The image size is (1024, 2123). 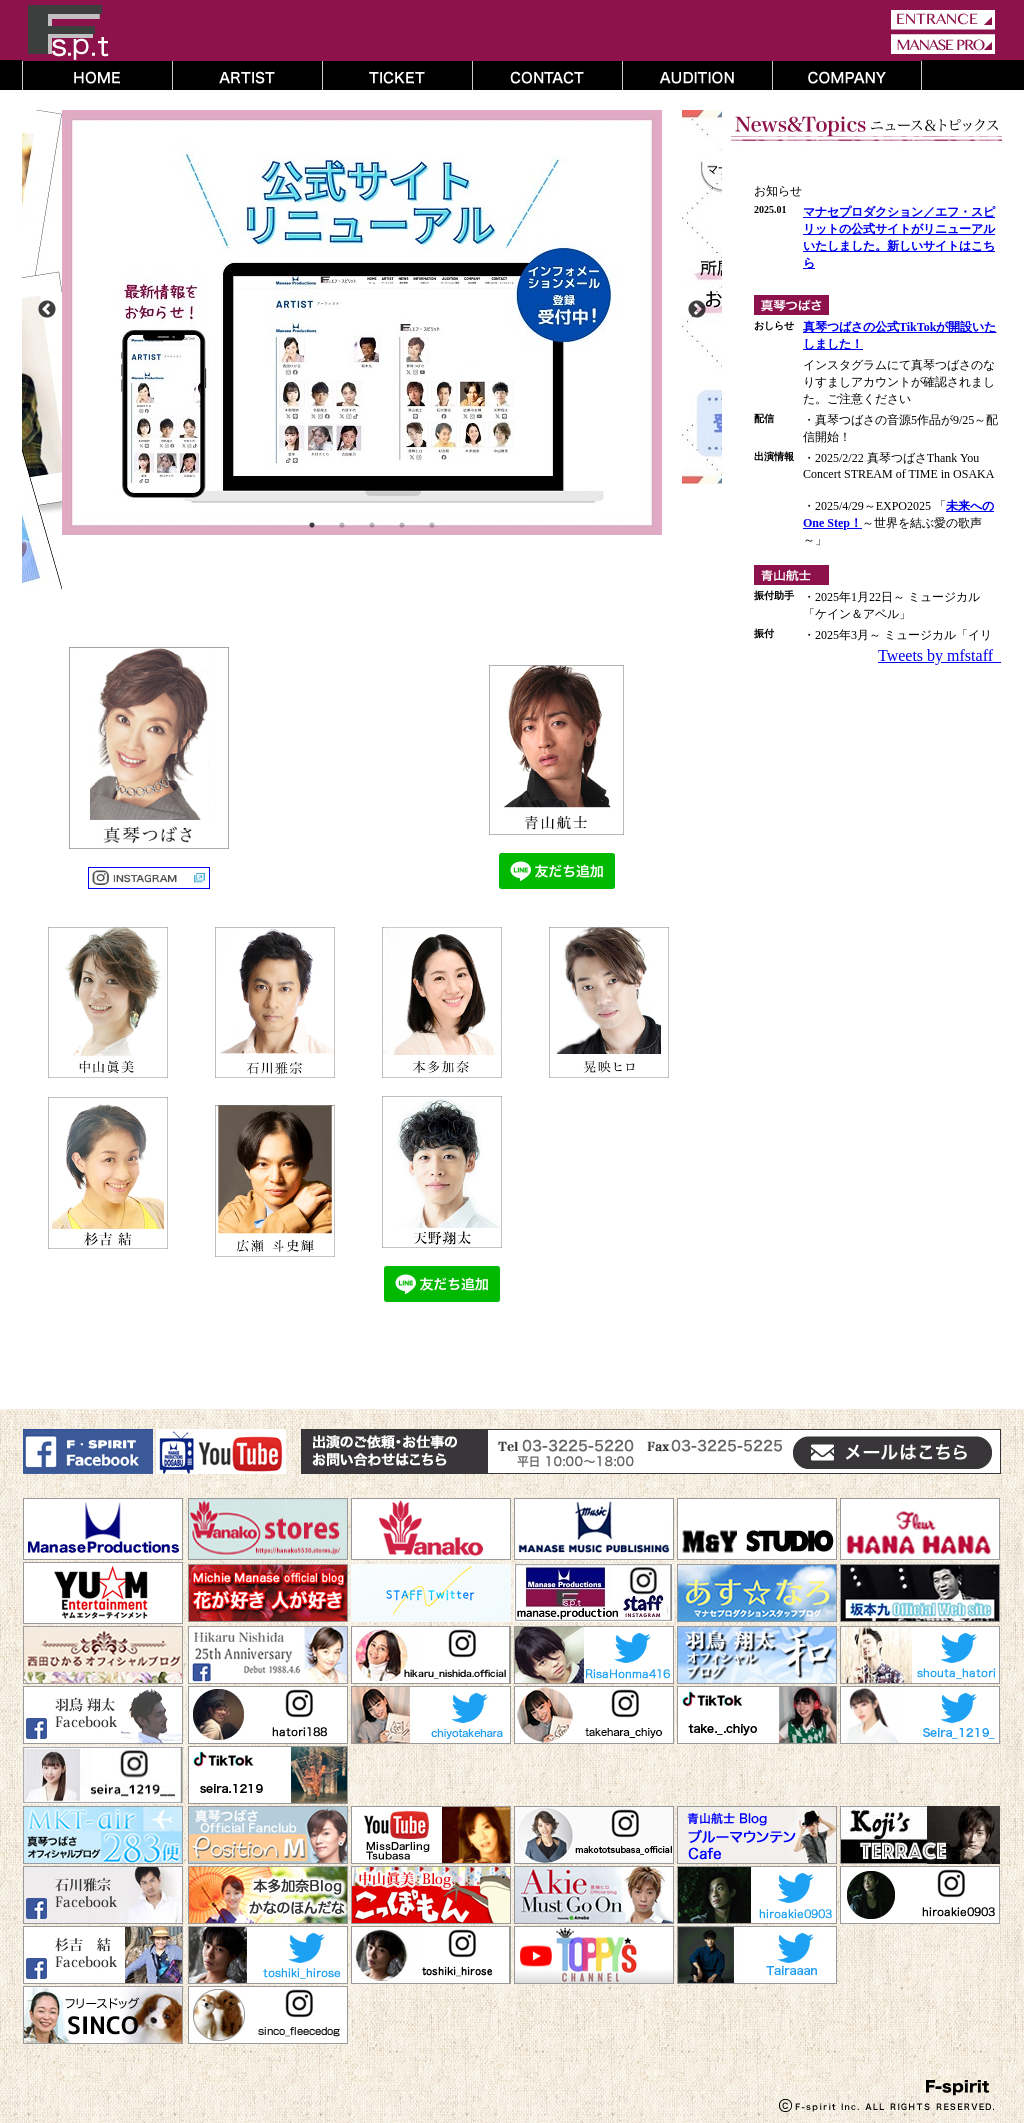 I want to click on 3 [button], so click(x=372, y=525).